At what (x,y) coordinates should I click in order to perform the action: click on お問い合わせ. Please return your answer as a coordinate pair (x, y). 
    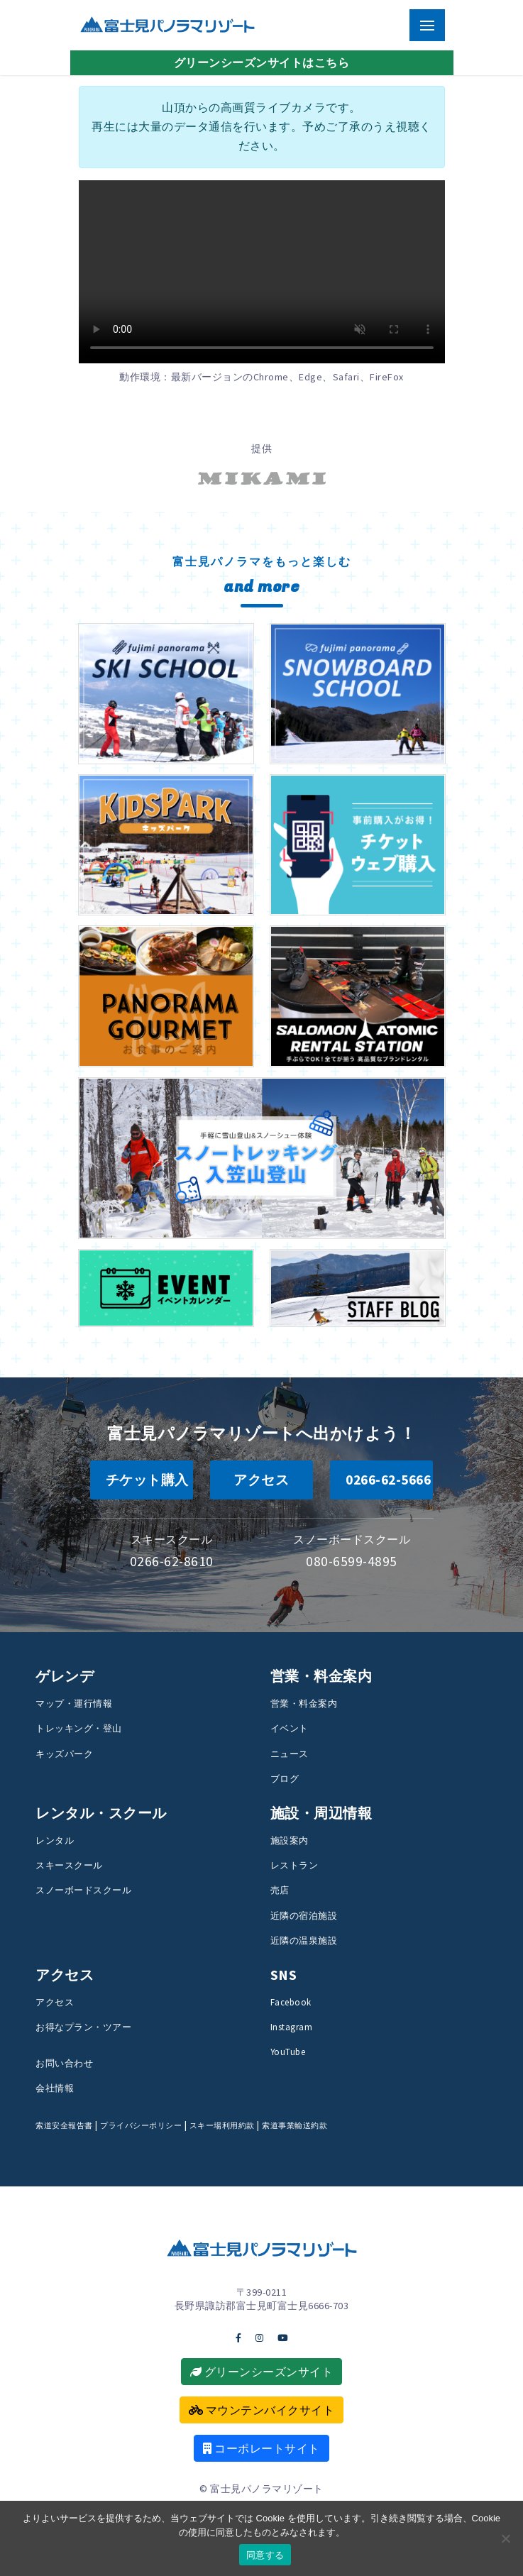
    Looking at the image, I should click on (64, 2063).